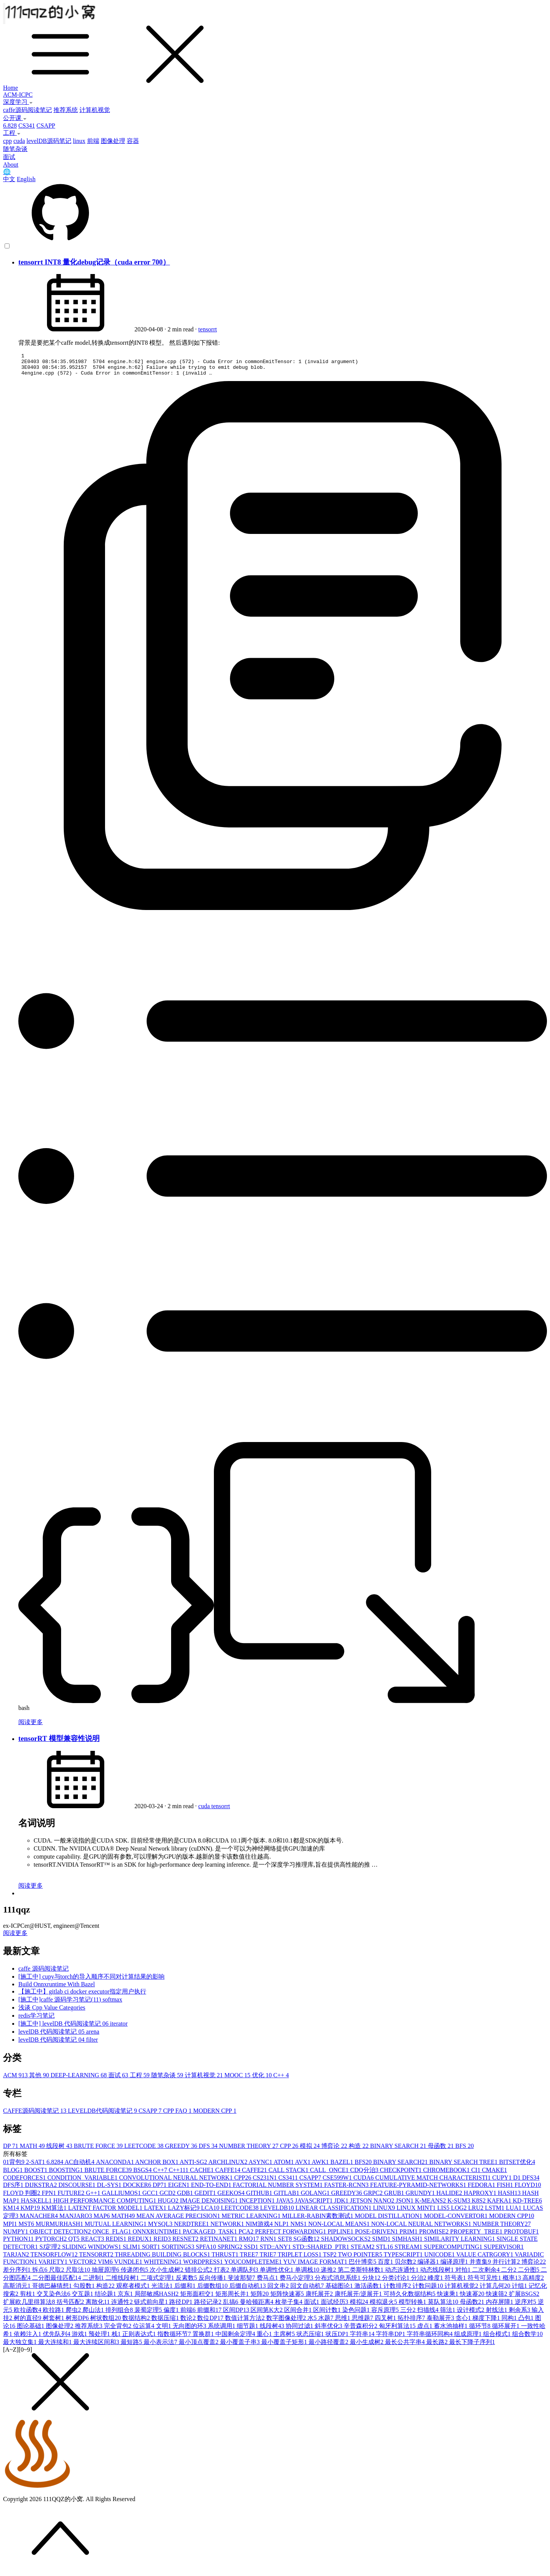 The image size is (550, 2576). What do you see at coordinates (214, 2115) in the screenshot?
I see `MODERN CPP` at bounding box center [214, 2115].